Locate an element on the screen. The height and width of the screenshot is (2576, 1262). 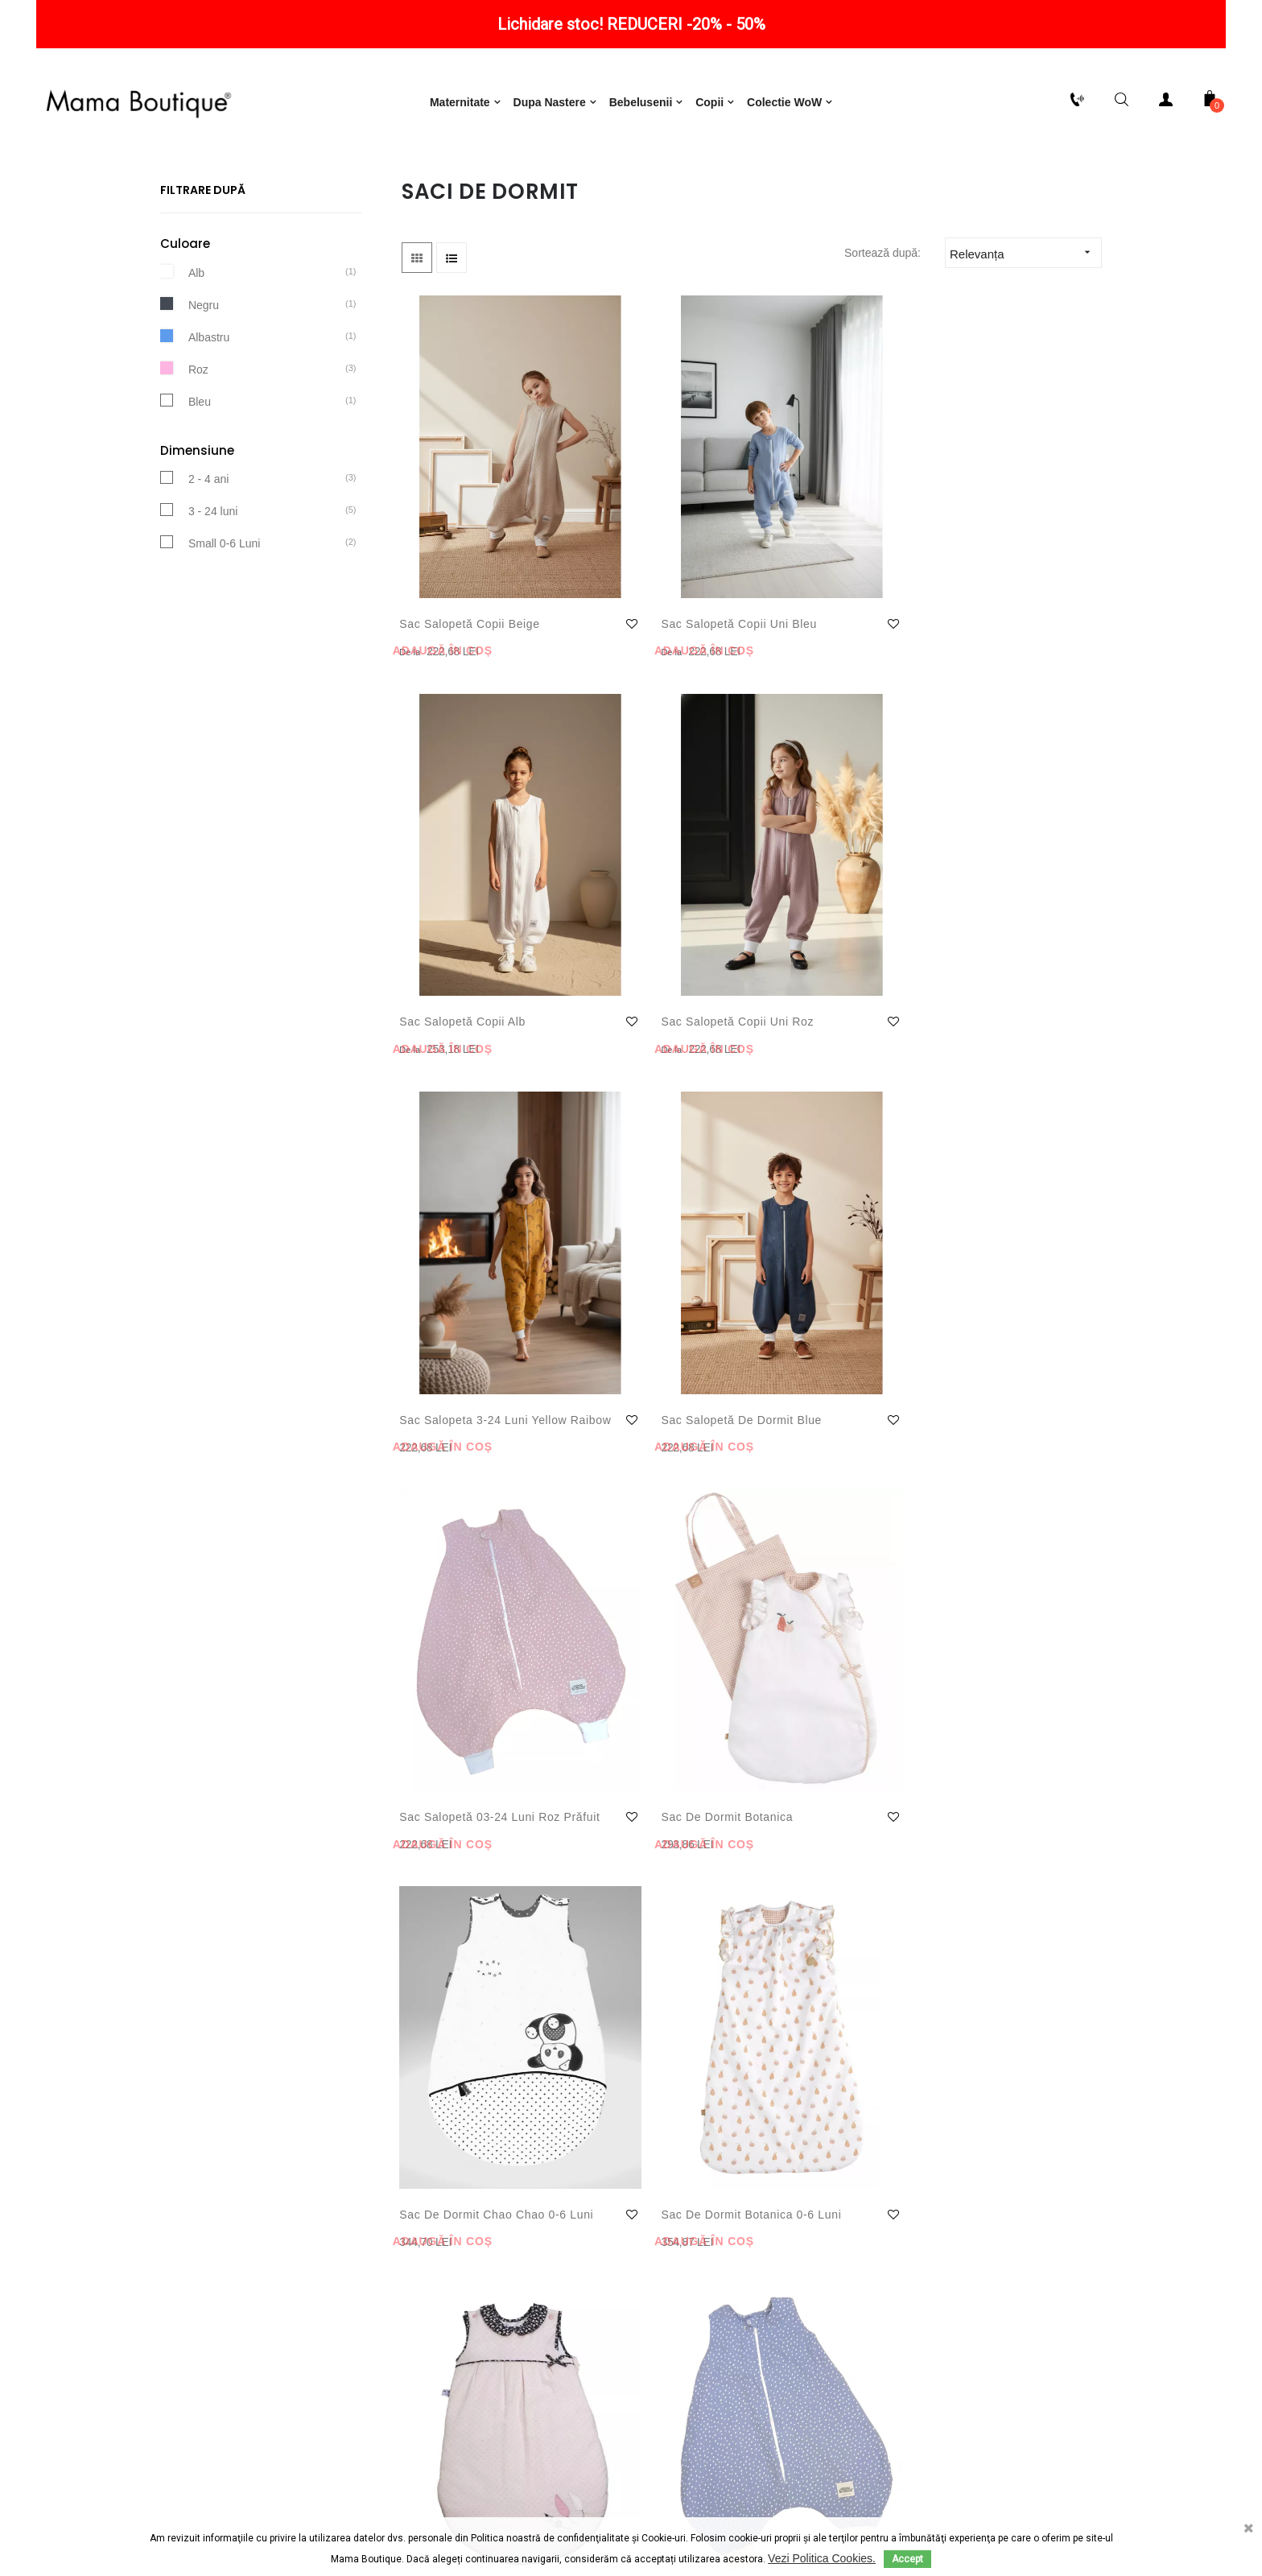
Sac de infasat carucior NIDO Cloud is located at coordinates (1003, 1533).